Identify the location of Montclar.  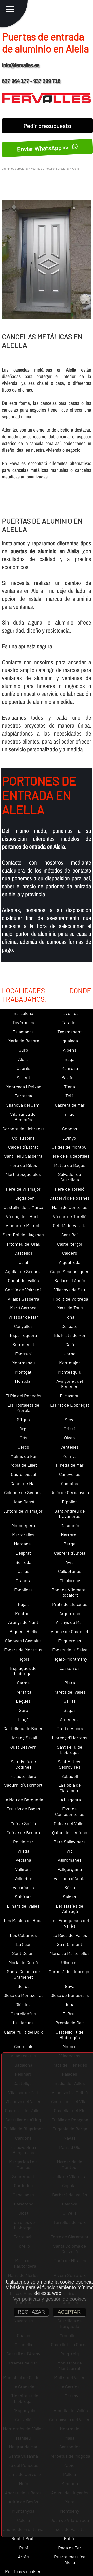
(23, 1381).